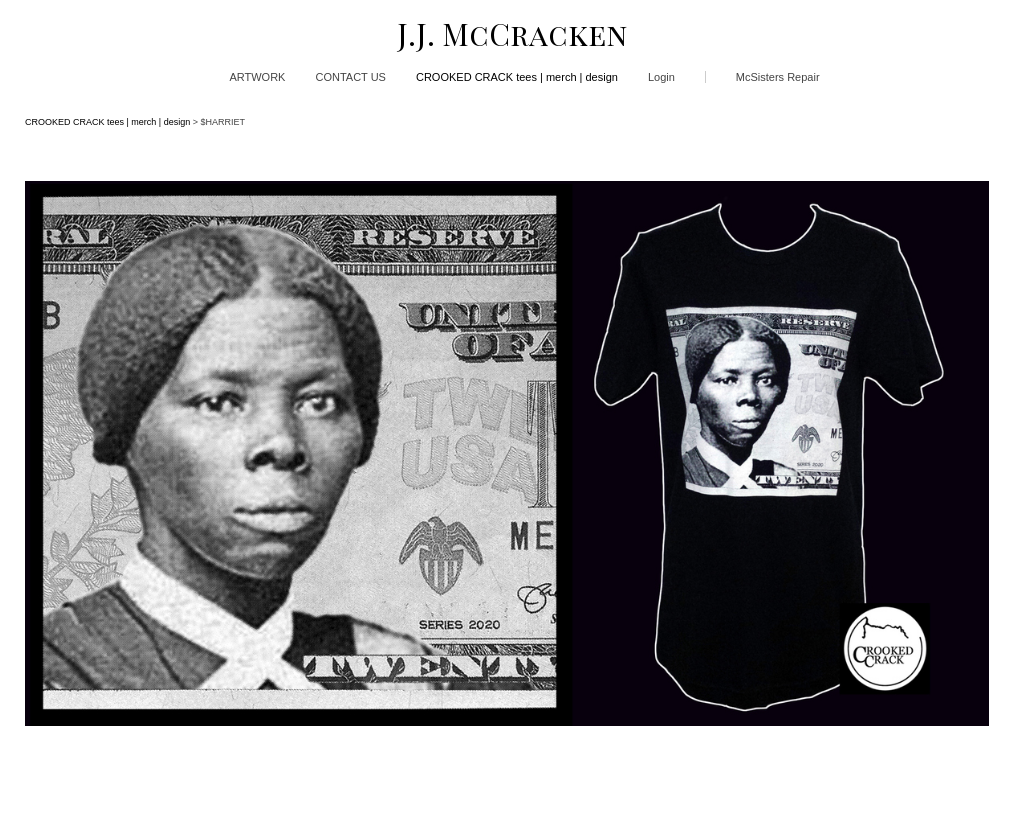 This screenshot has width=1024, height=831. I want to click on [heading], so click(512, 34).